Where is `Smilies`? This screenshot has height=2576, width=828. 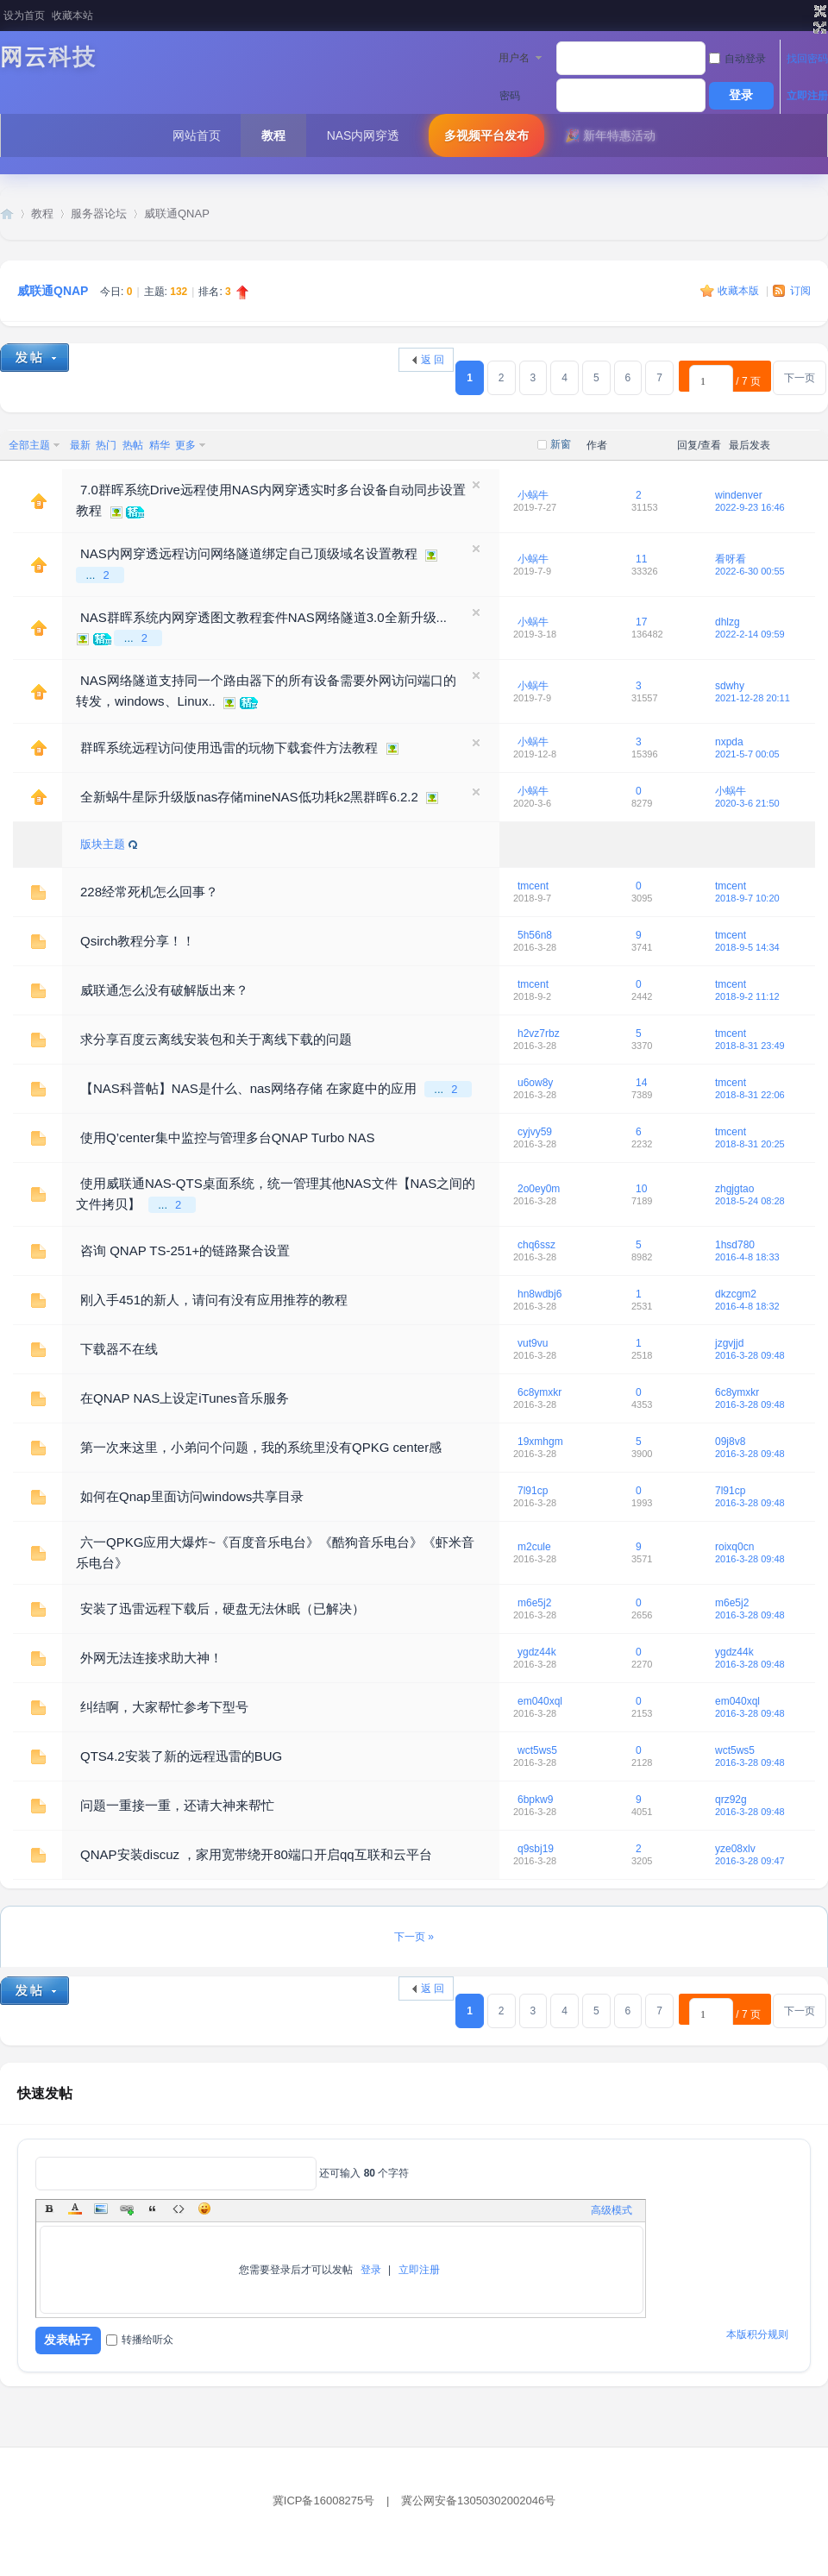
Smilies is located at coordinates (204, 2208).